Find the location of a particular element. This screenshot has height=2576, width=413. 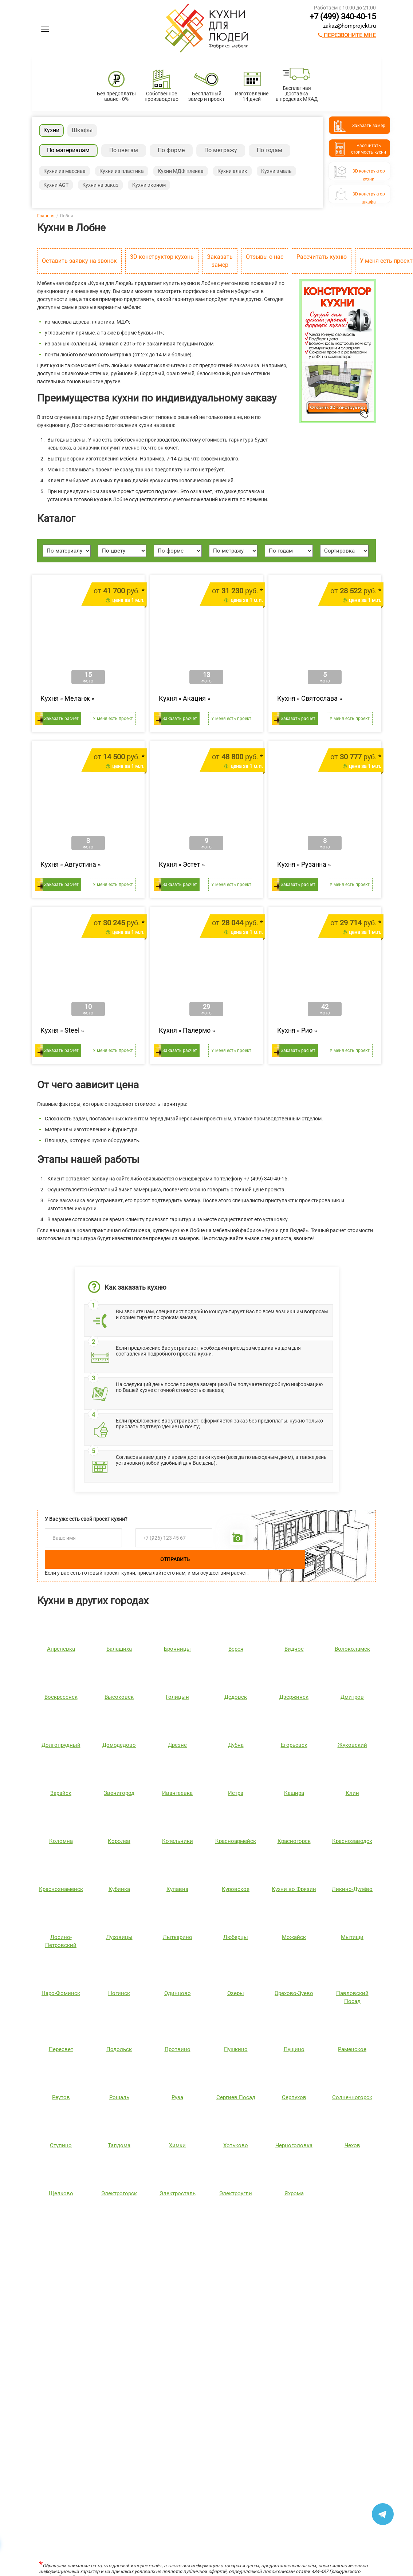

Кухня « » is located at coordinates (67, 698).